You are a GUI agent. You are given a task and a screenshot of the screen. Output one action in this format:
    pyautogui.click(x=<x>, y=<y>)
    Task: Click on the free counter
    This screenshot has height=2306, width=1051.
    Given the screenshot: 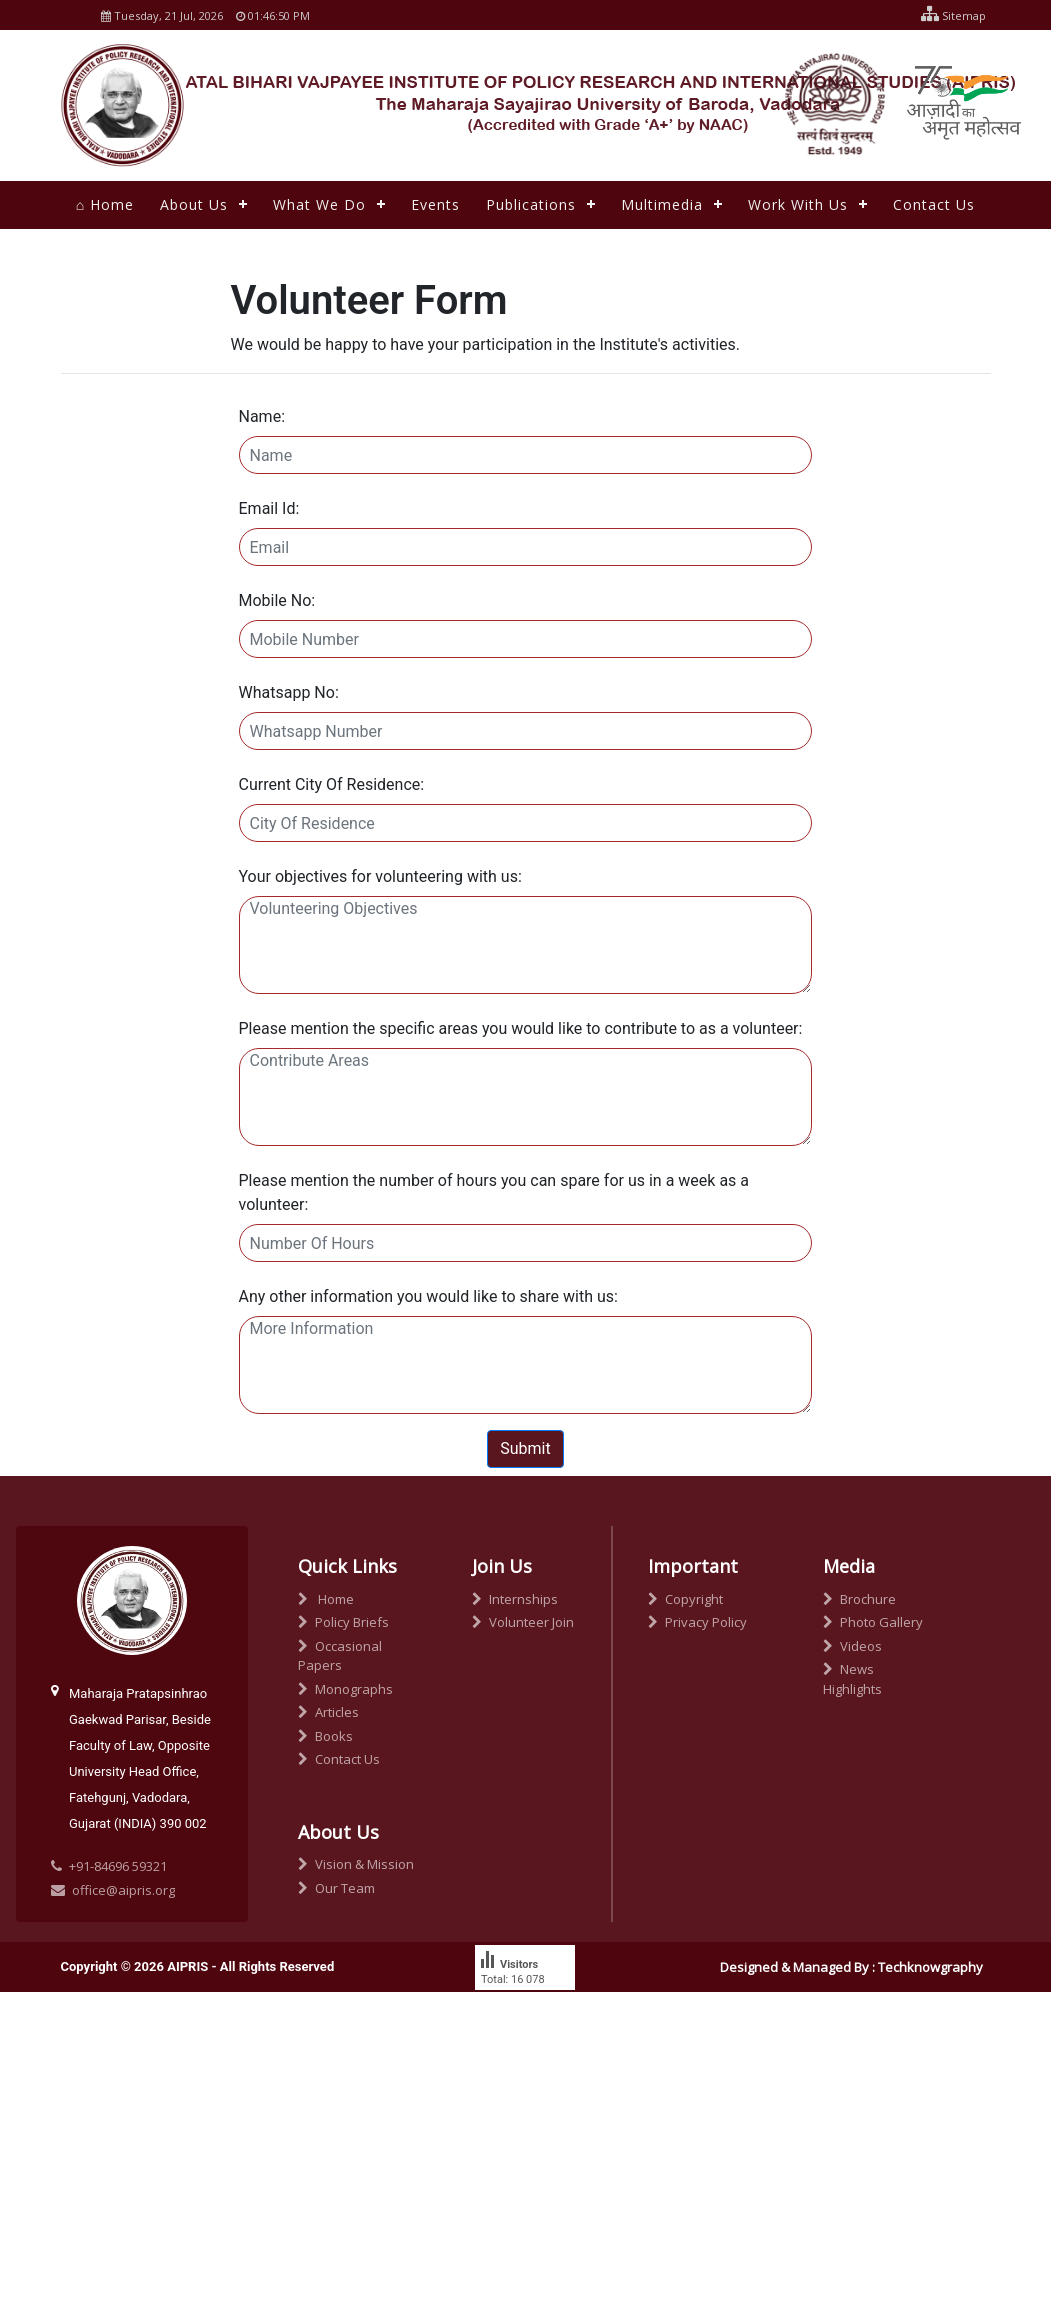 What is the action you would take?
    pyautogui.click(x=510, y=2016)
    